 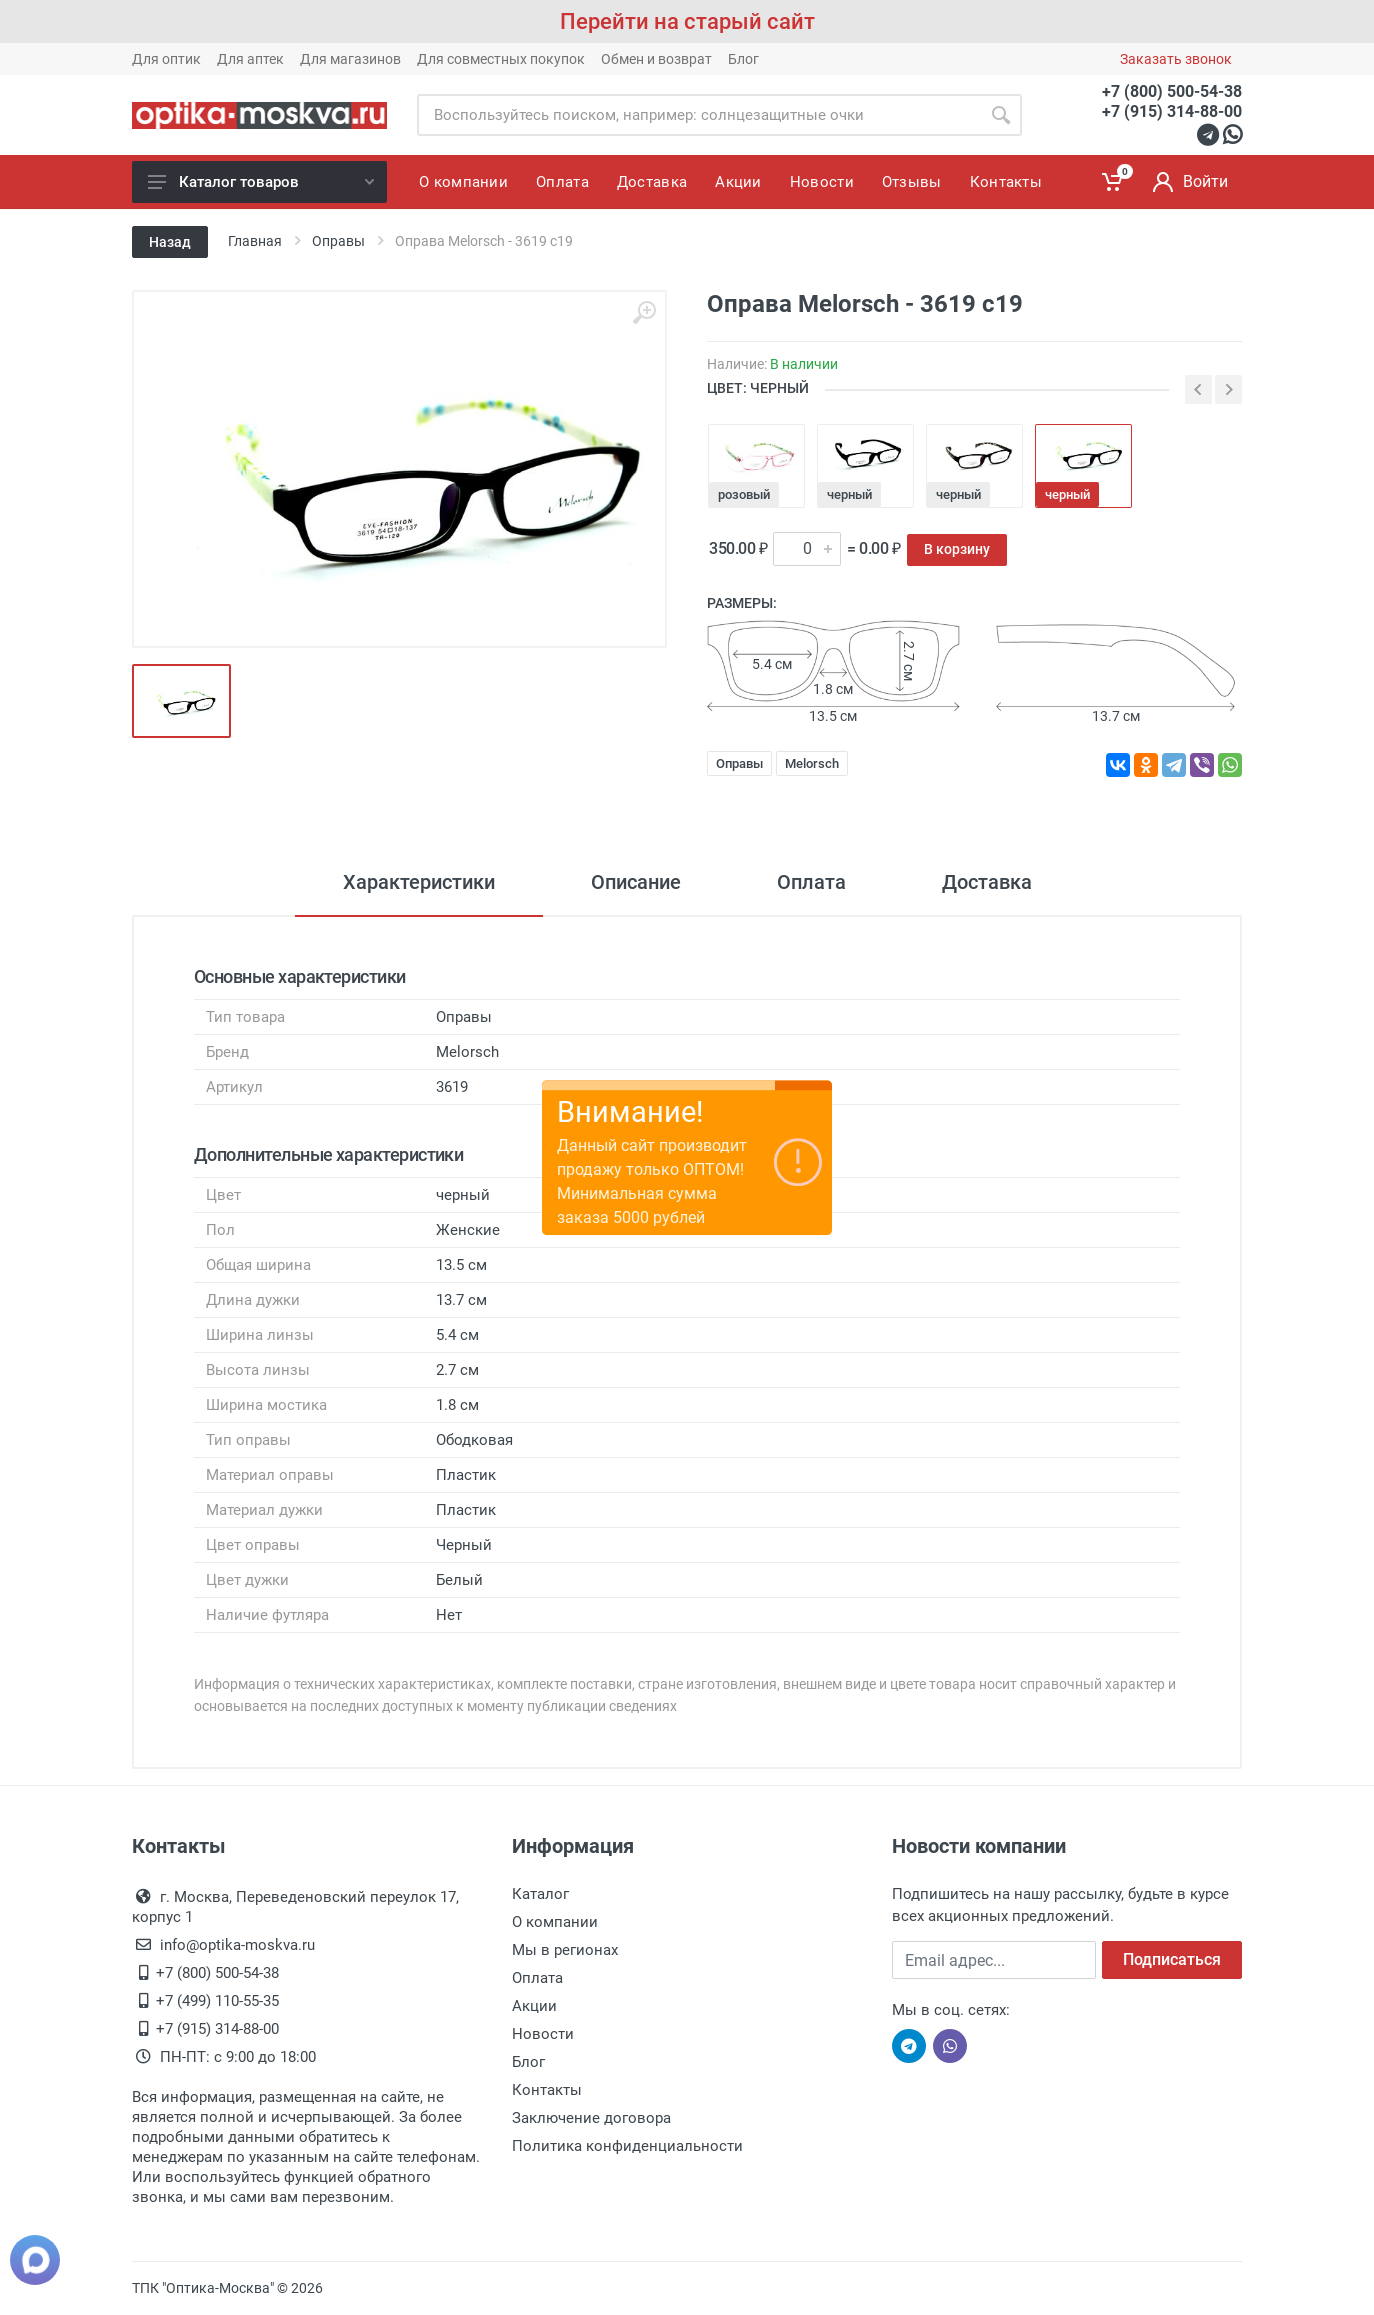 I want to click on Новости, so click(x=543, y=2034).